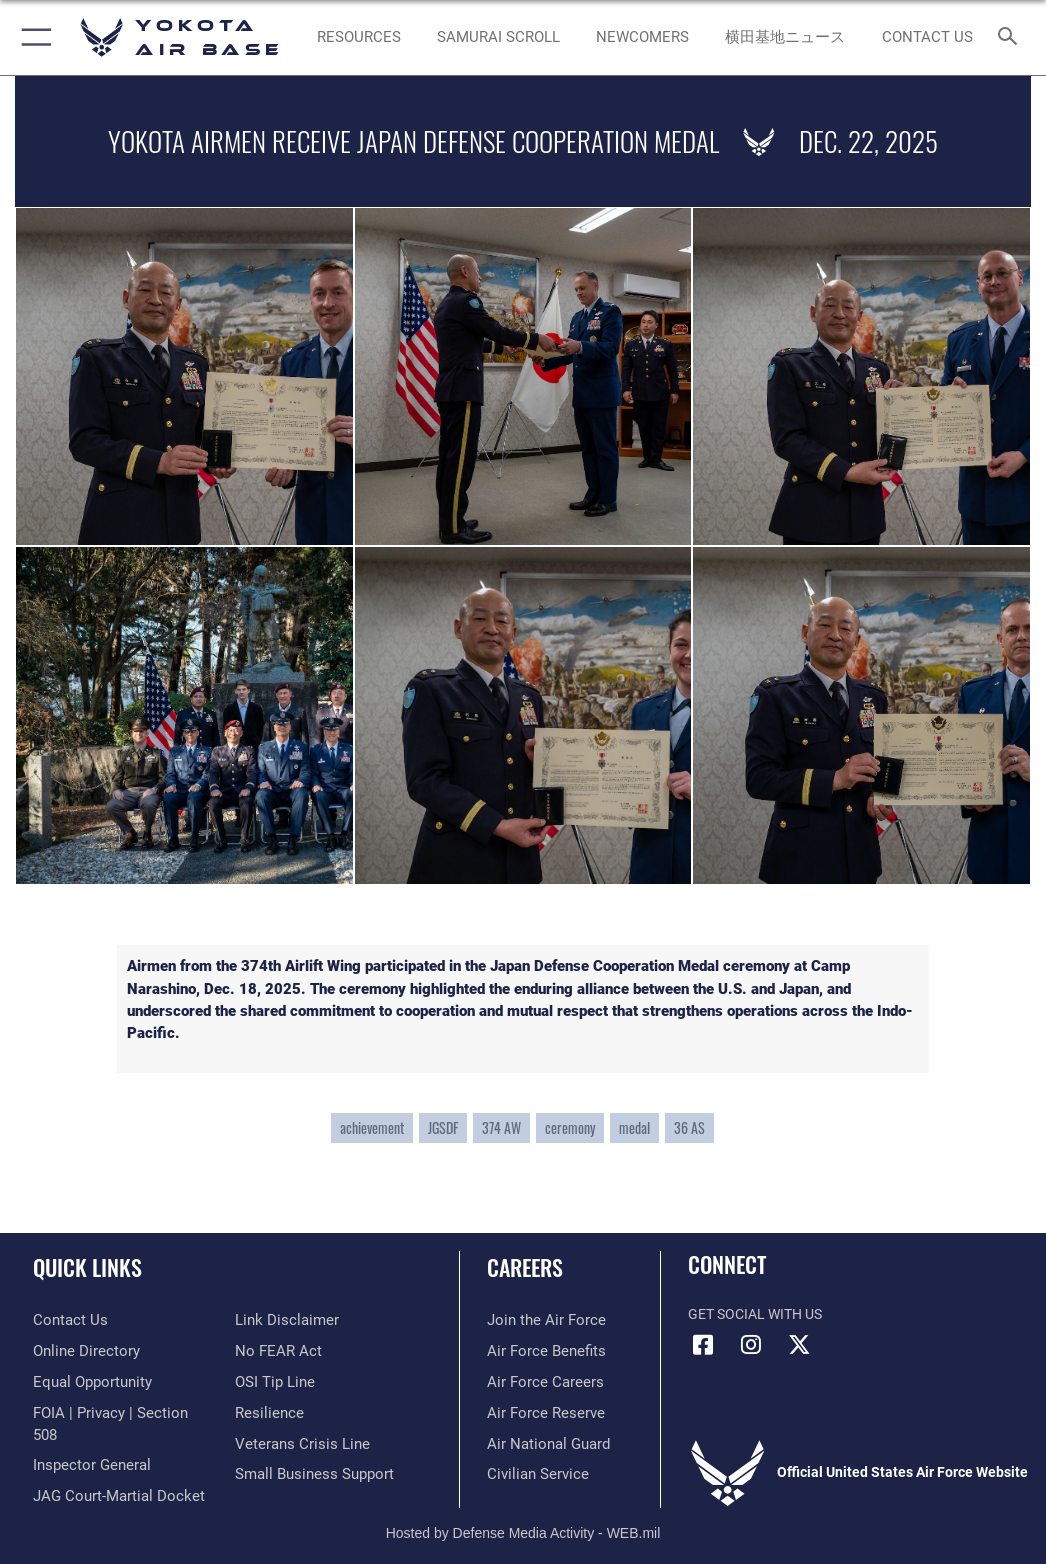  Describe the element at coordinates (570, 1128) in the screenshot. I see `ceremony` at that location.